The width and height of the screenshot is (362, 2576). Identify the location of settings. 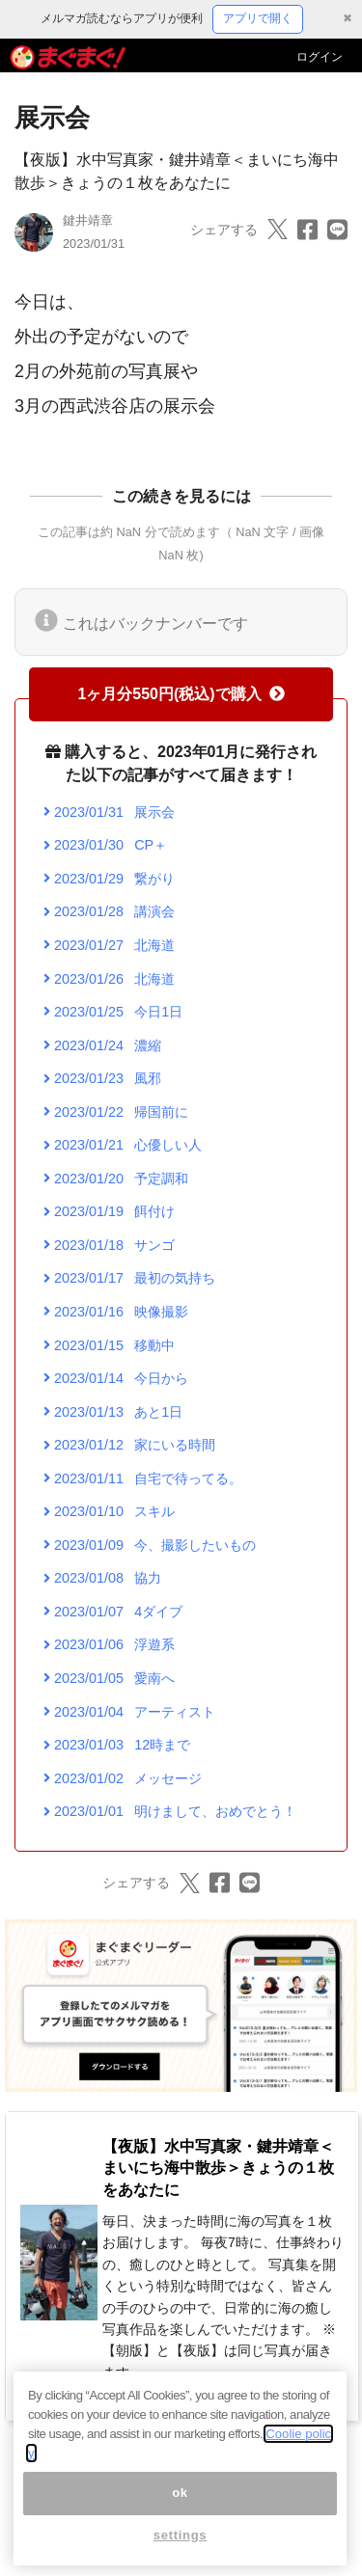
(180, 2546).